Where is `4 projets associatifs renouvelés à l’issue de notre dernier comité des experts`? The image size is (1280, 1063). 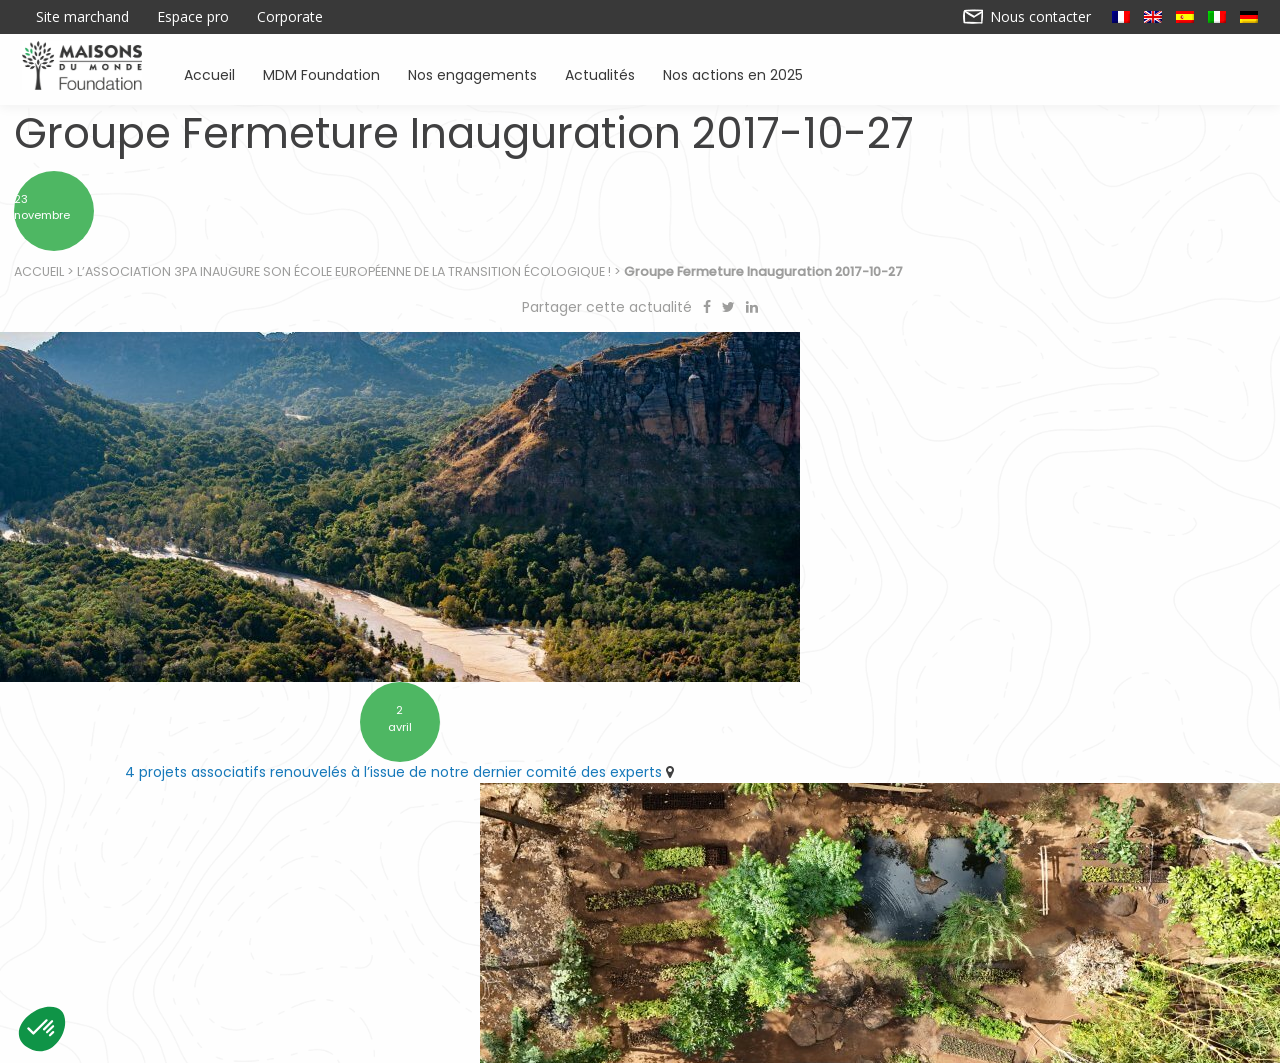
4 projets associatifs renouvelés à l’issue de notre dernier comité des experts is located at coordinates (314, 711).